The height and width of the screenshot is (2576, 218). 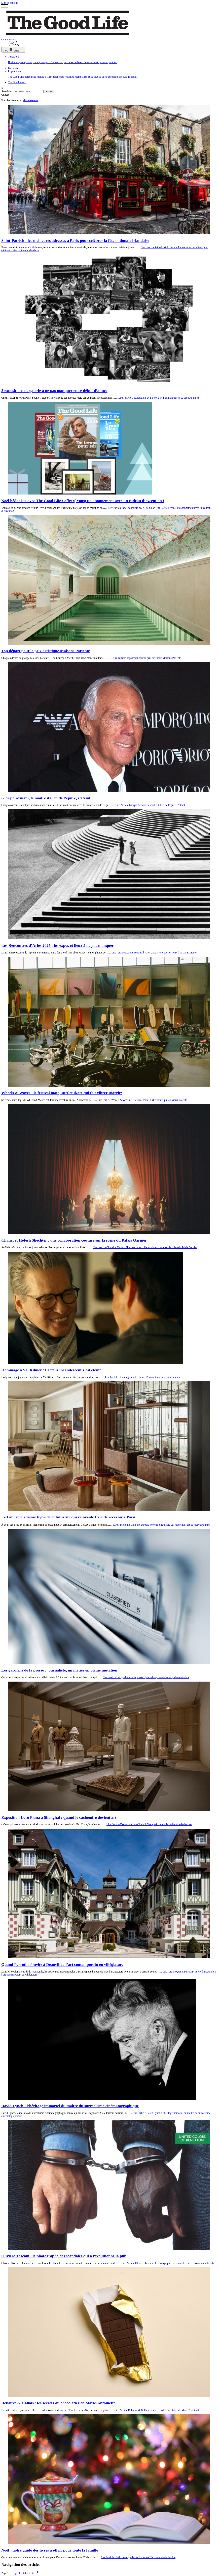 I want to click on Noël : notre guide des livres à offrir pour toute la famille, so click(x=49, y=2550).